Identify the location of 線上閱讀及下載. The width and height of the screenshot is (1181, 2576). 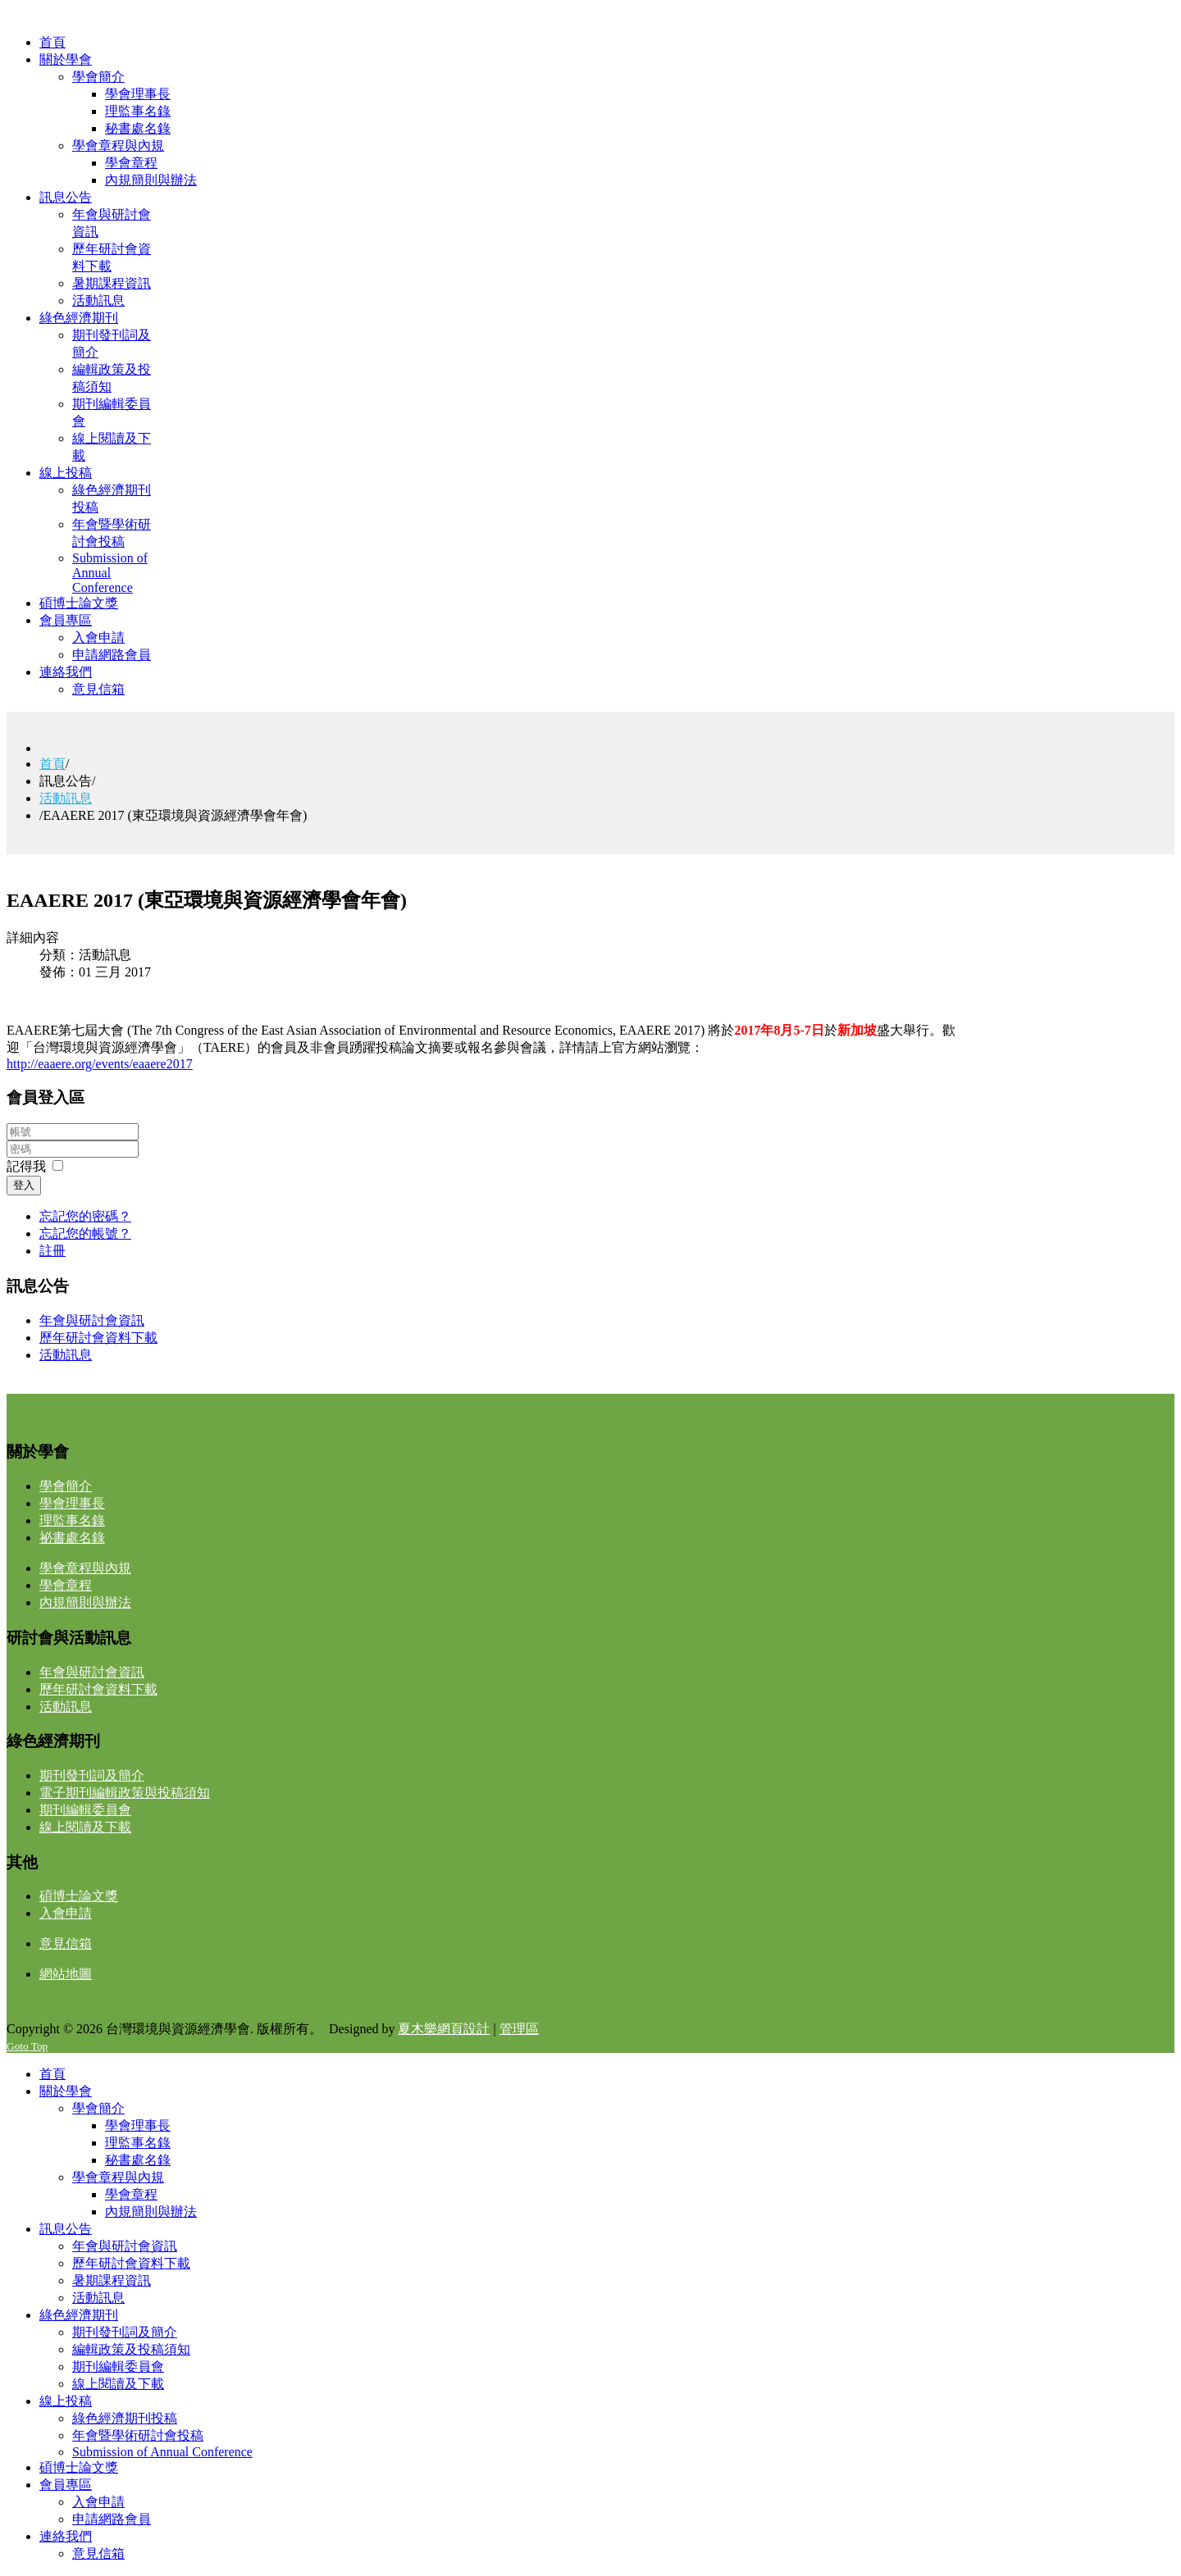
(85, 1827).